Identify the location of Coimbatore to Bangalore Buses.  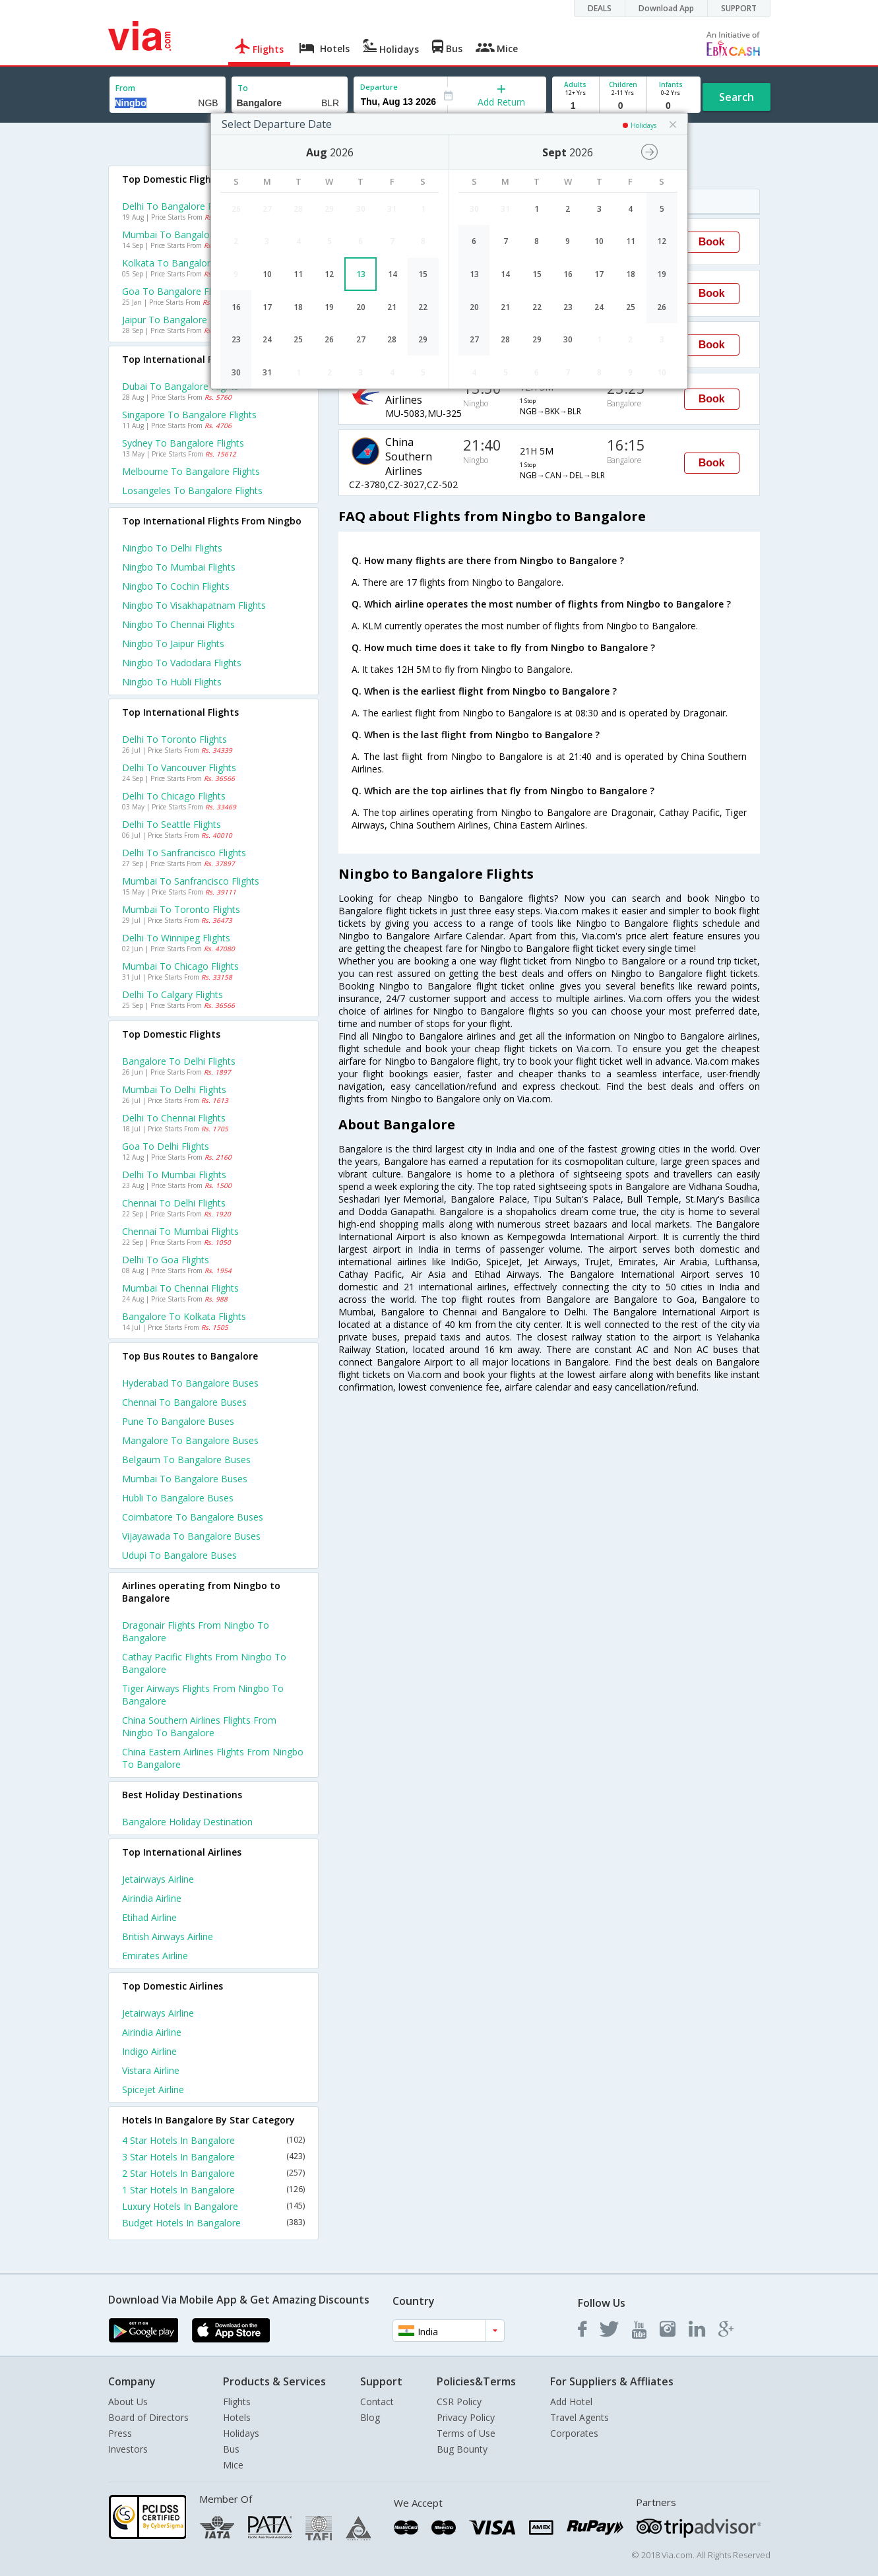
(192, 1517).